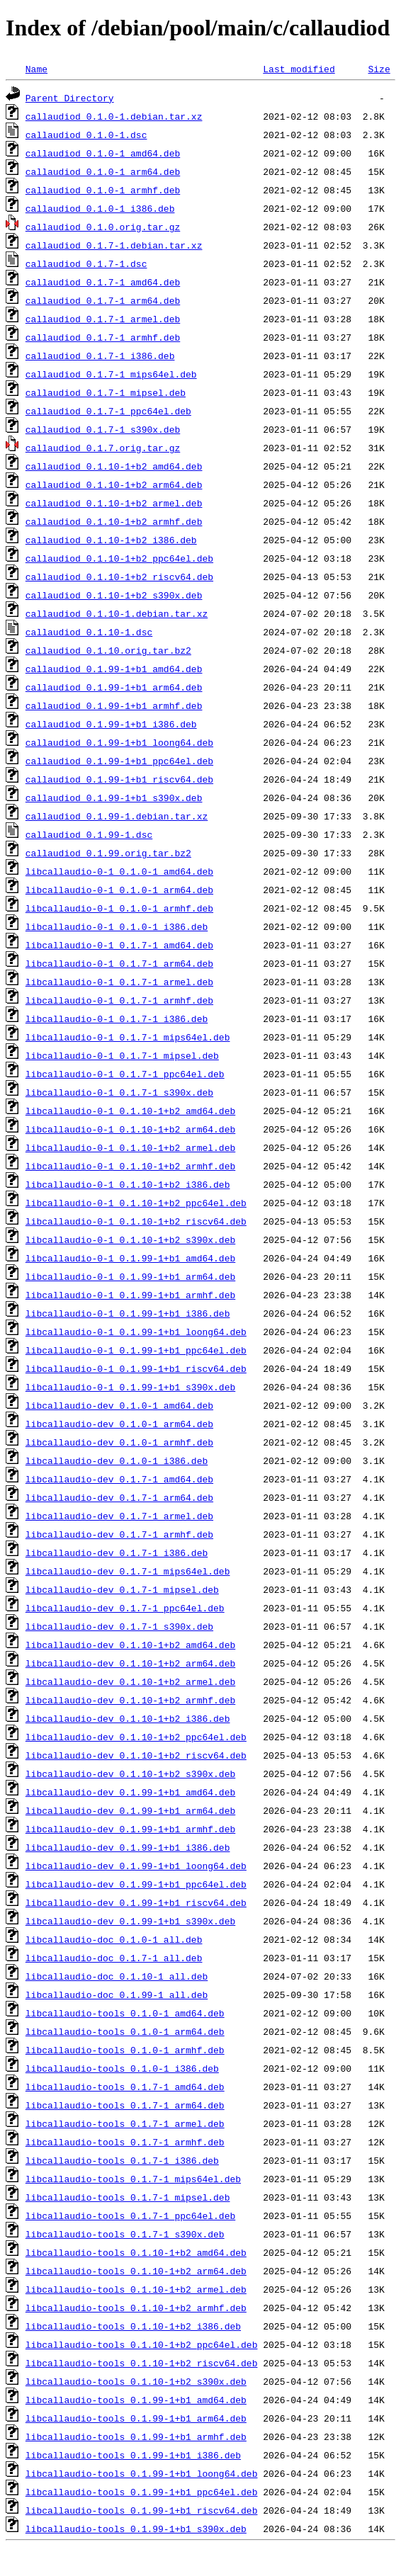 The width and height of the screenshot is (401, 2576). What do you see at coordinates (100, 208) in the screenshot?
I see `callaudiod_0.1.0-1_i386.deb` at bounding box center [100, 208].